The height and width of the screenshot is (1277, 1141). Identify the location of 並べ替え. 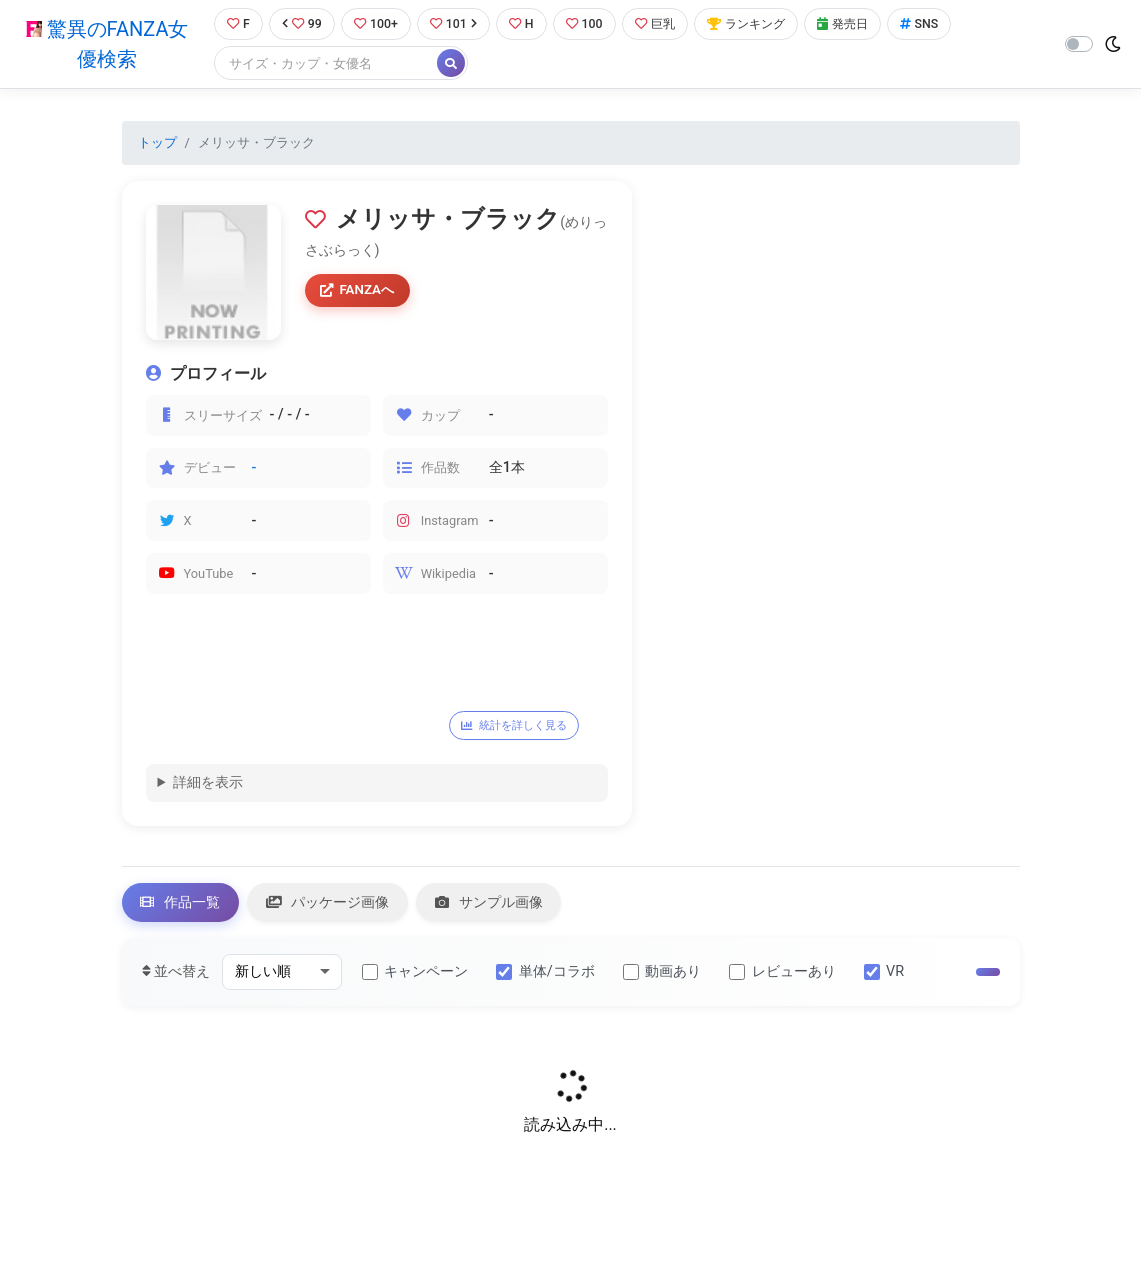
(176, 975).